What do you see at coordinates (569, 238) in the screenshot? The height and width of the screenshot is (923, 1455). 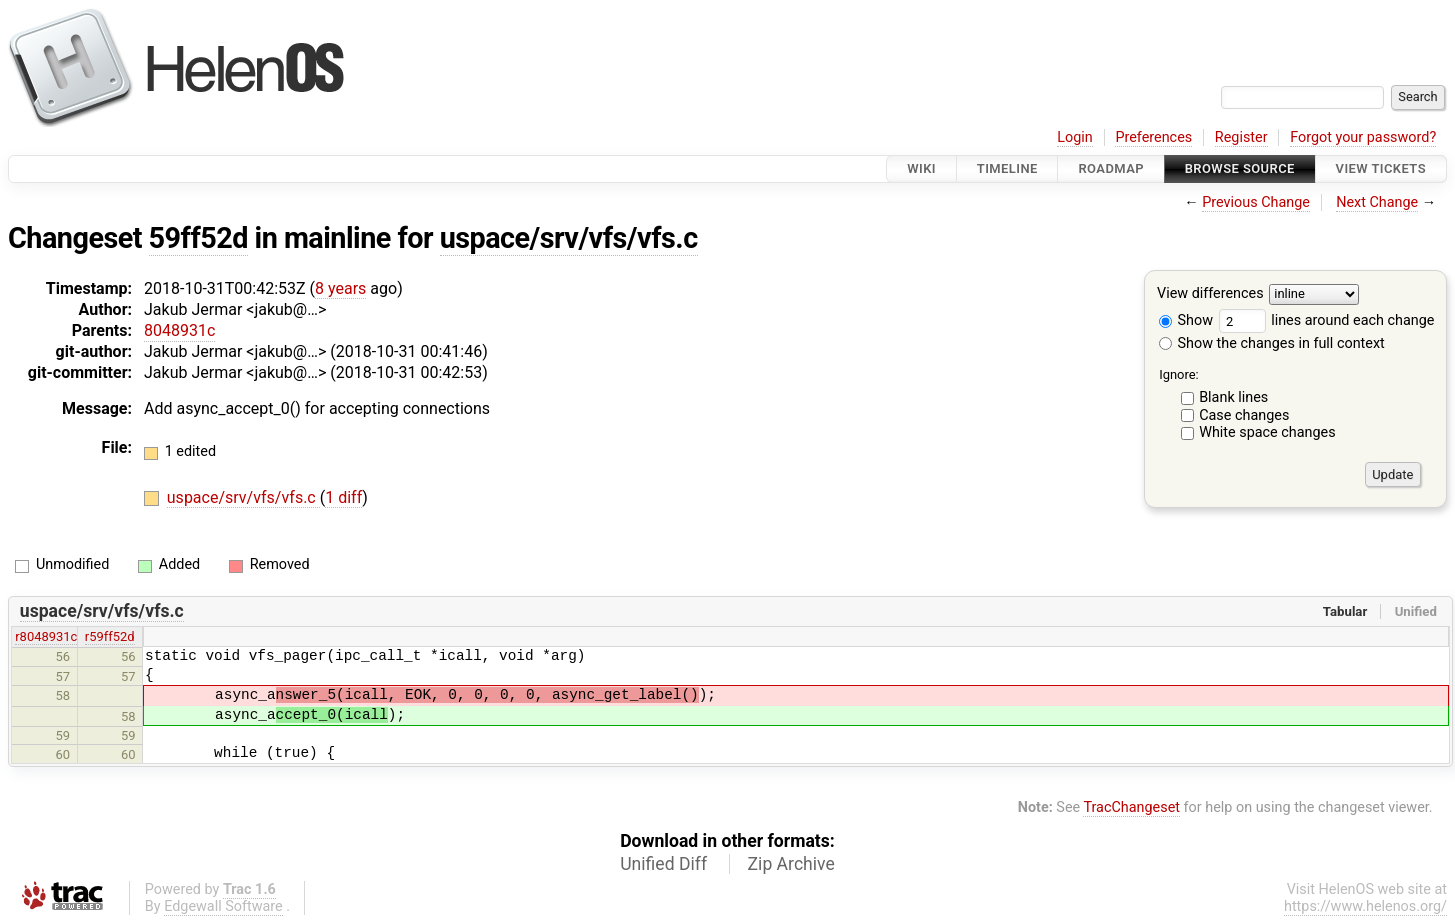 I see `uspace/srv/vfs/vfs.c` at bounding box center [569, 238].